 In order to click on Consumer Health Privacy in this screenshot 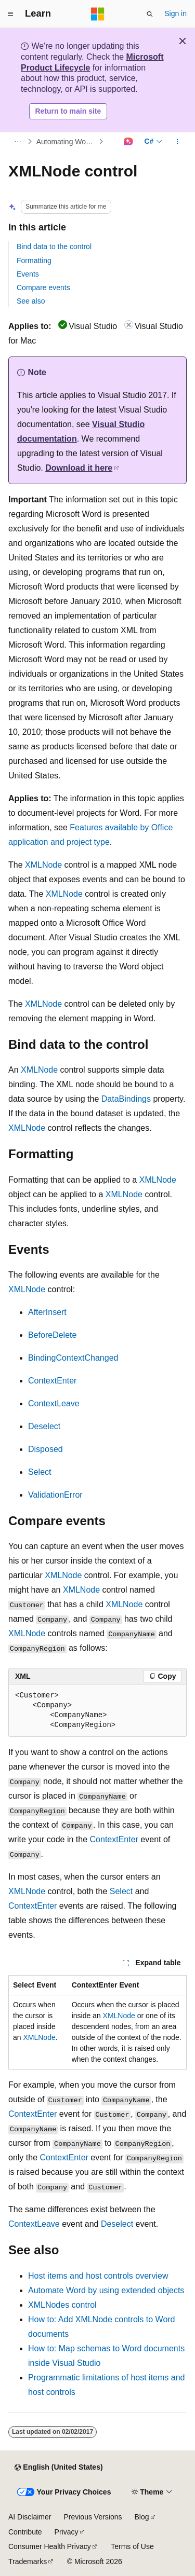, I will do `click(49, 2546)`.